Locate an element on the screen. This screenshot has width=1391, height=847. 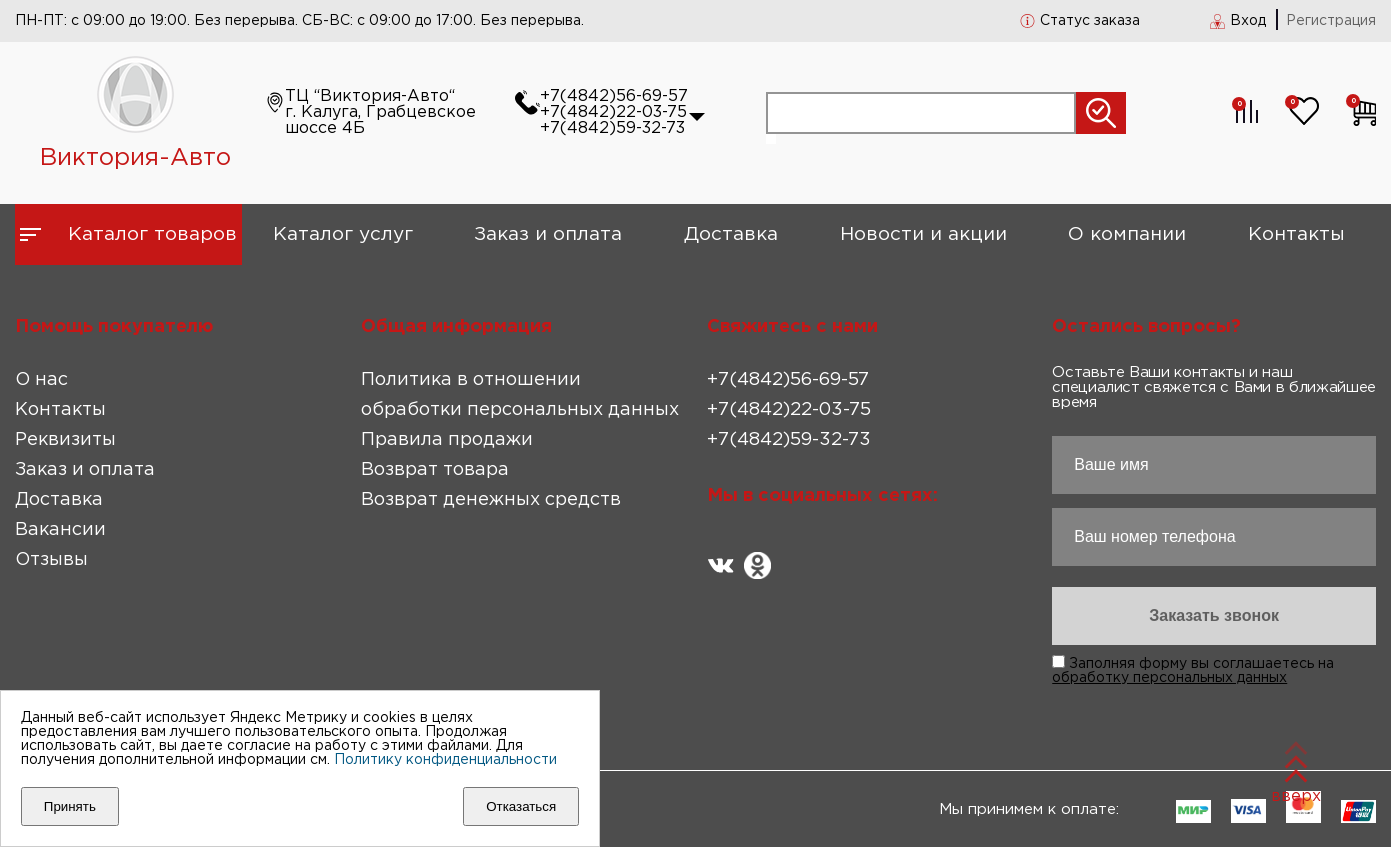
Заказ и оплата is located at coordinates (548, 234).